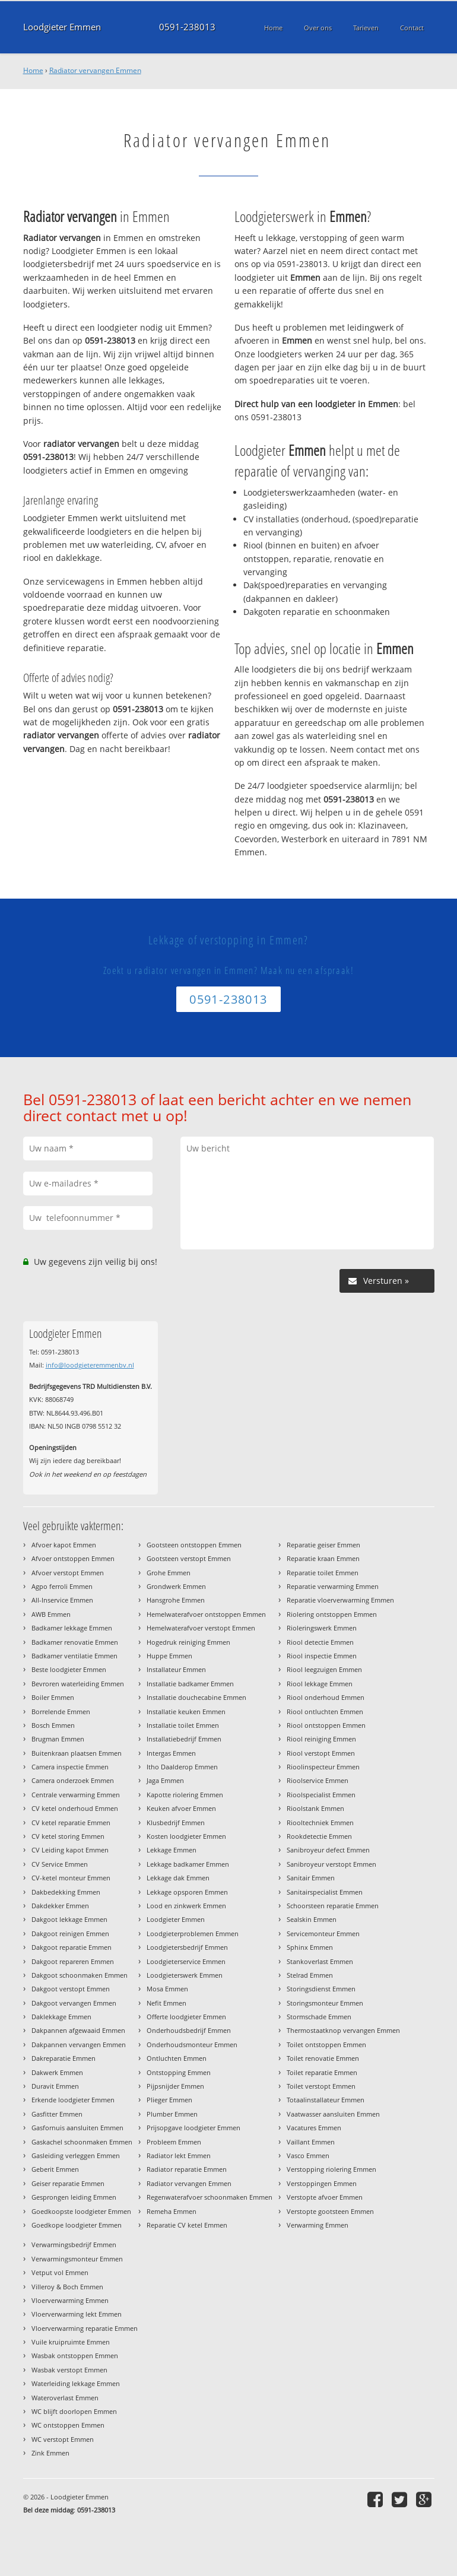 The height and width of the screenshot is (2576, 457). I want to click on Vasco Emmen, so click(308, 2155).